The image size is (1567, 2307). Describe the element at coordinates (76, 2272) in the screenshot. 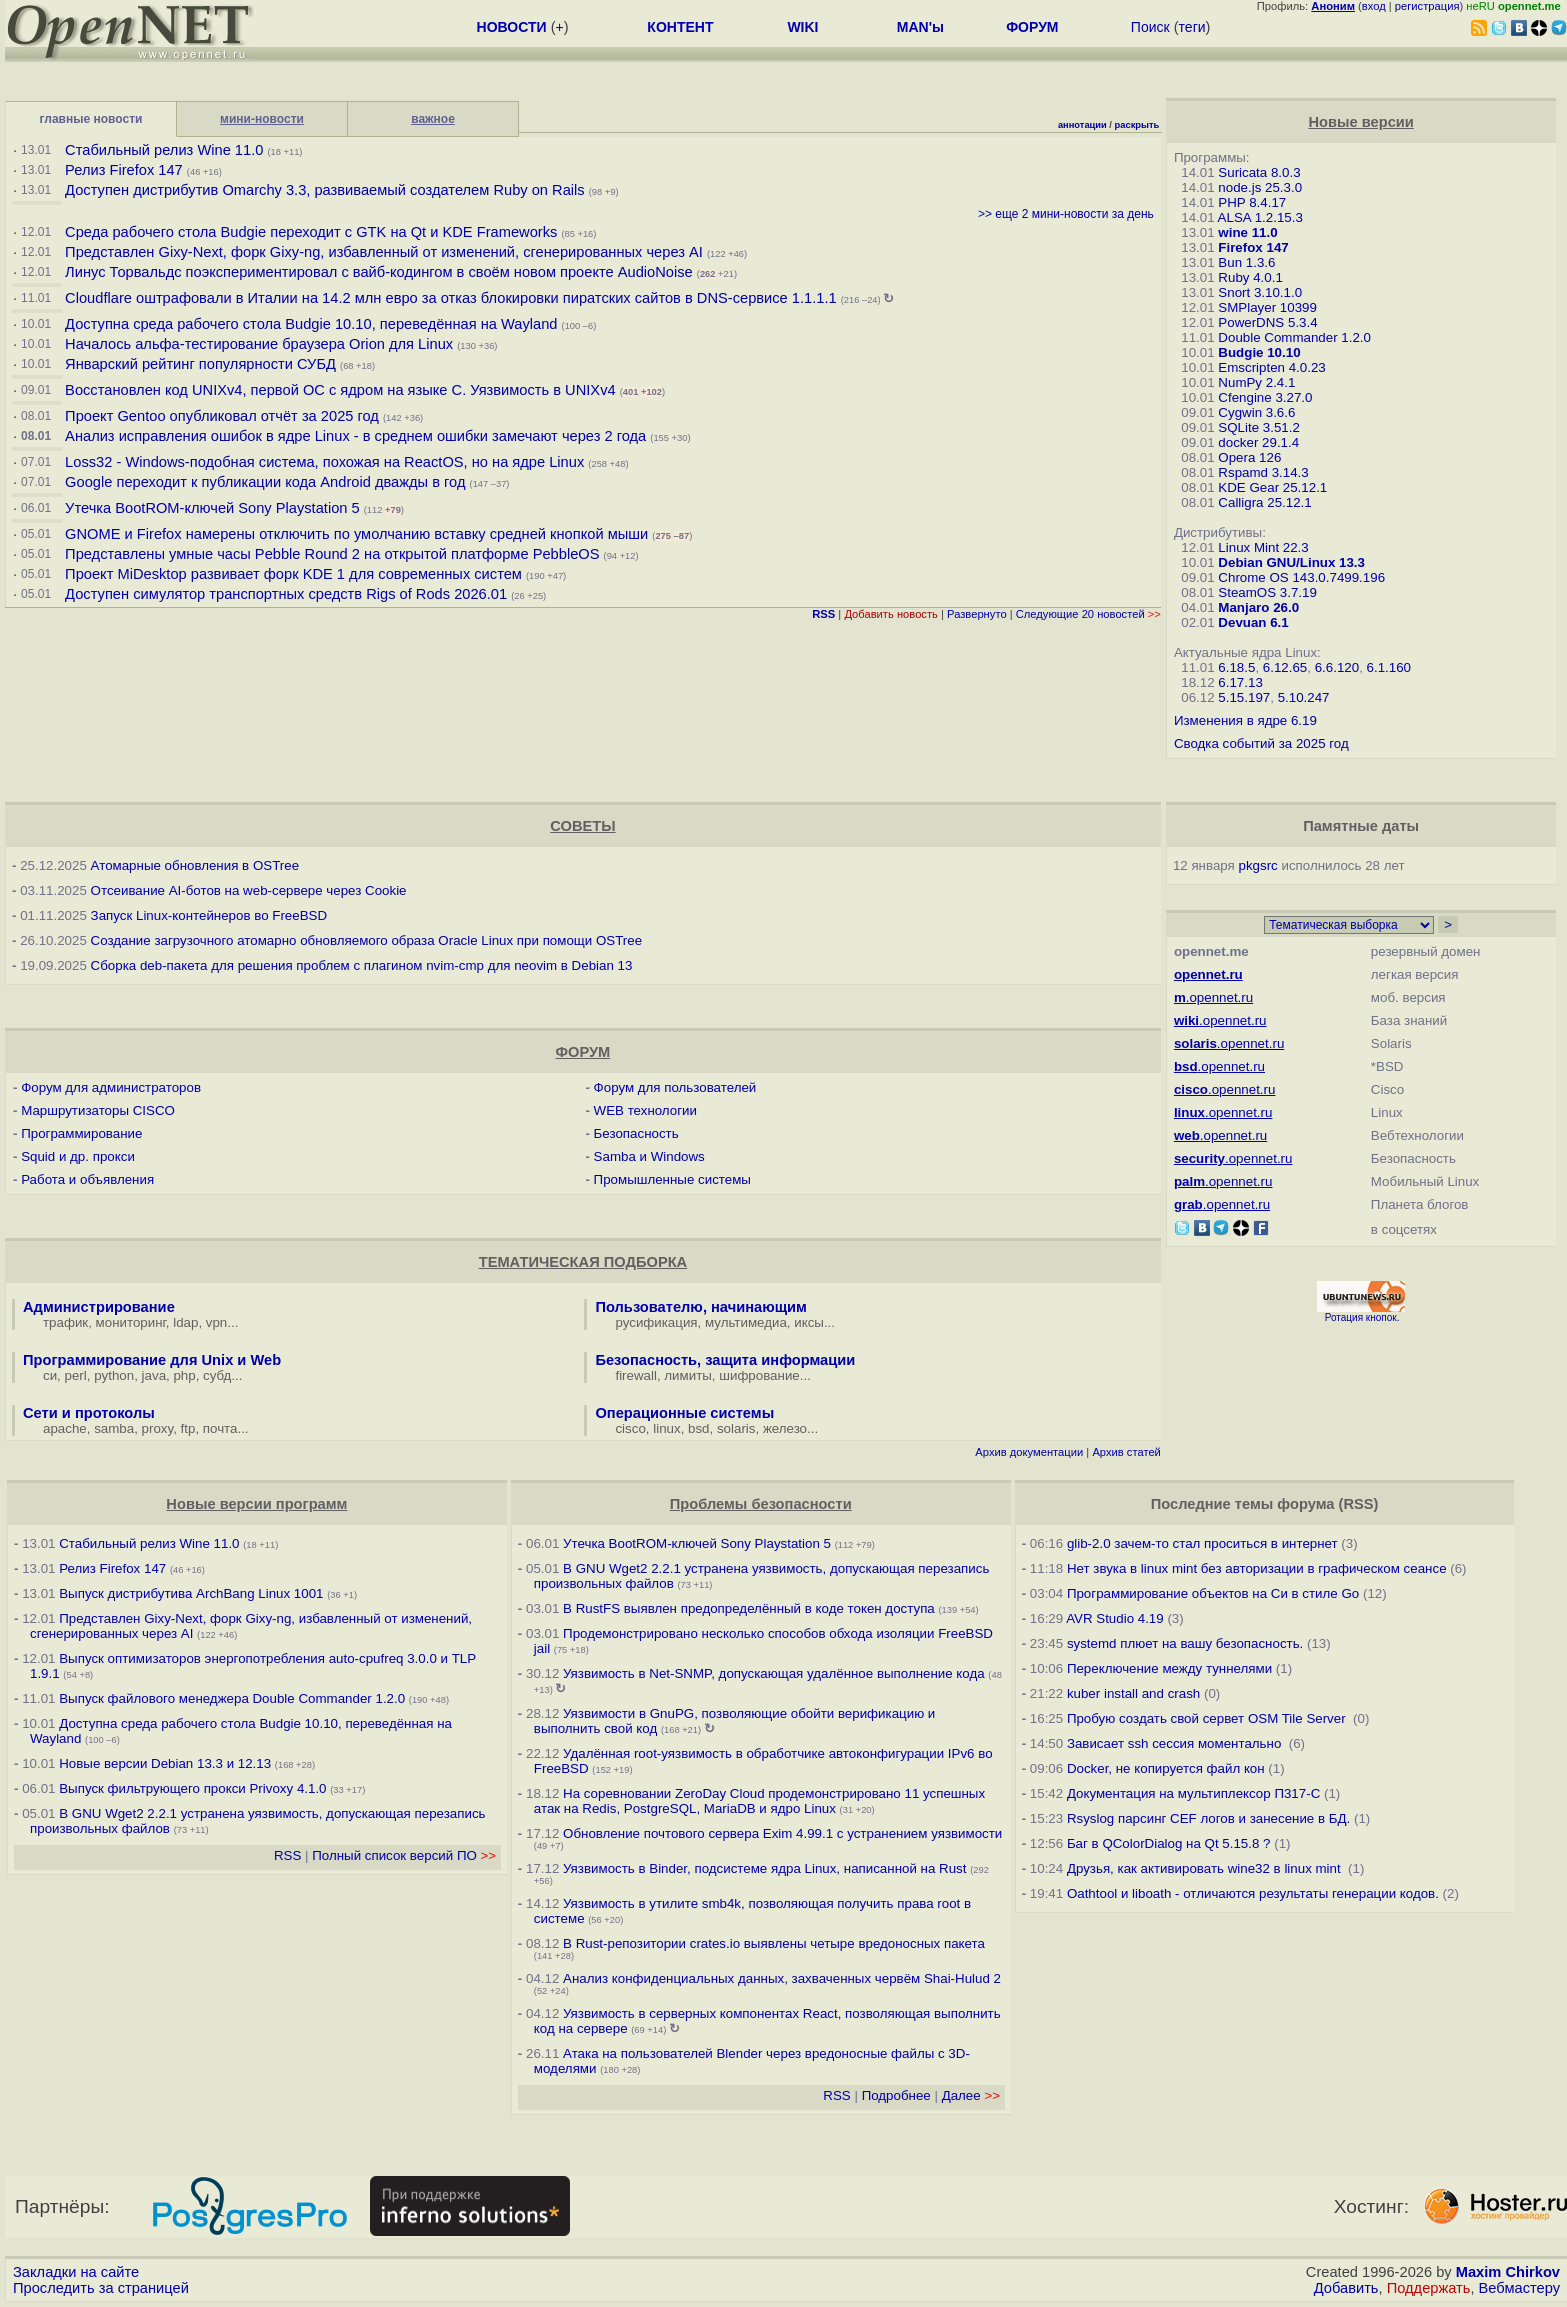

I see `Закладки на сайте` at that location.